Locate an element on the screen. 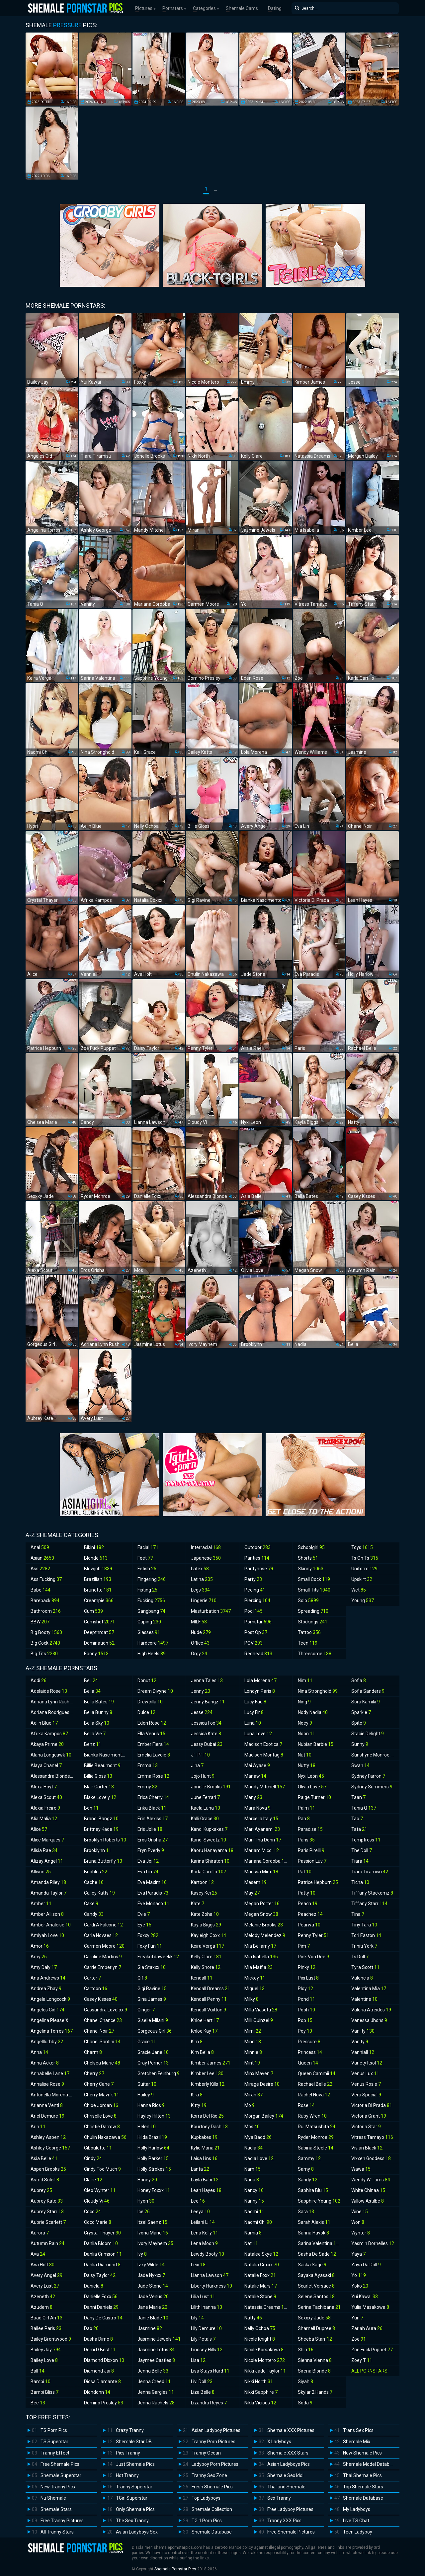  Anna Acker is located at coordinates (45, 2063).